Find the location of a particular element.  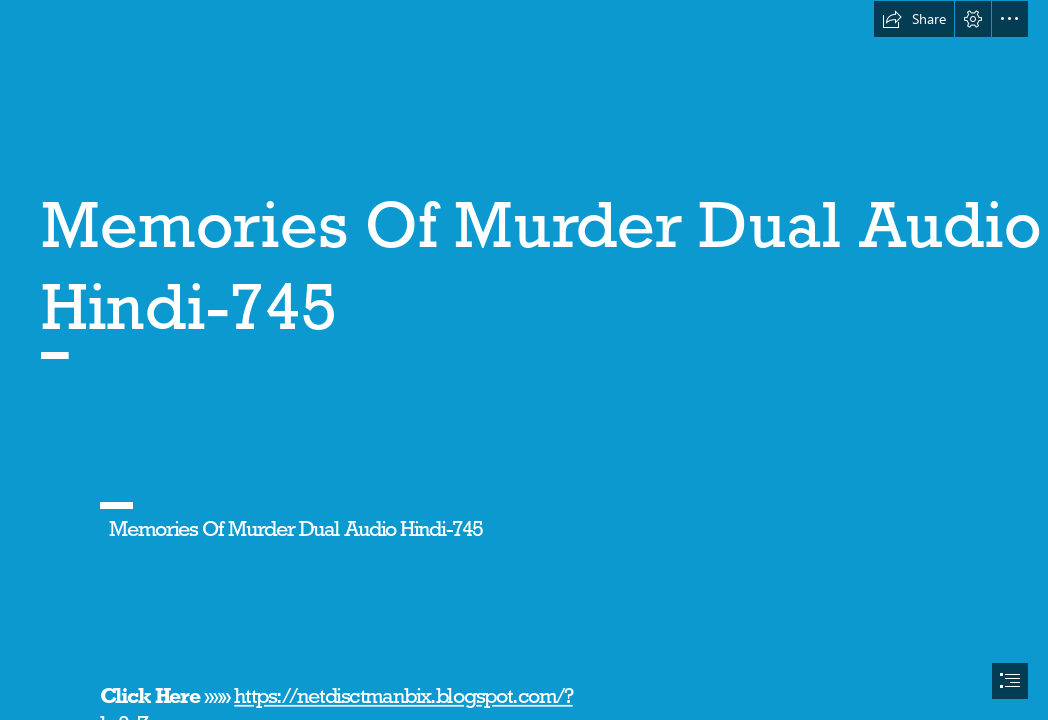

[document] is located at coordinates (524, 360).